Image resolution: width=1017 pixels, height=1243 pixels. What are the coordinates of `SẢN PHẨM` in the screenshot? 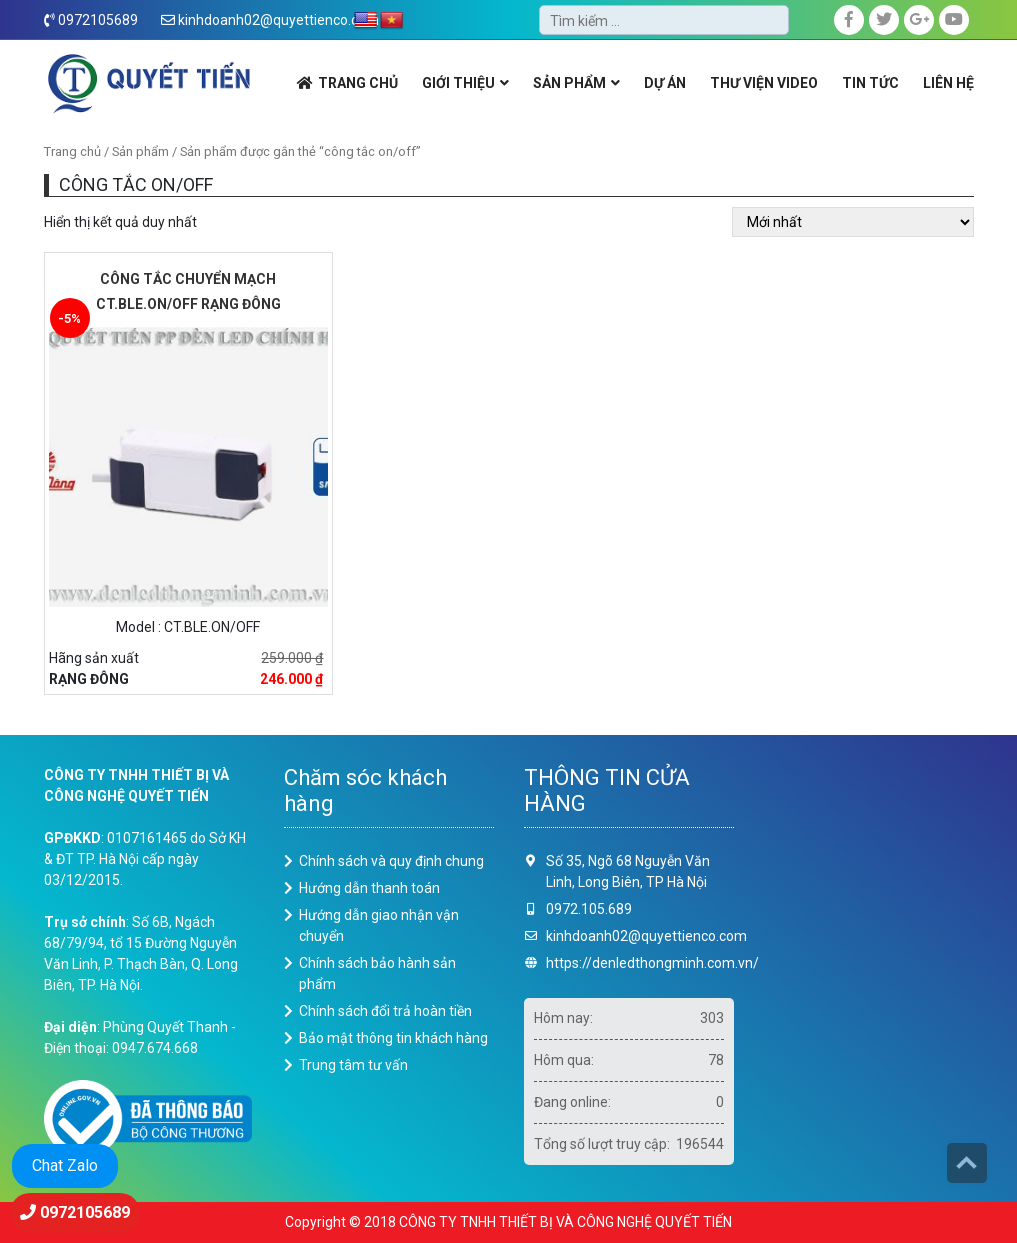 It's located at (569, 83).